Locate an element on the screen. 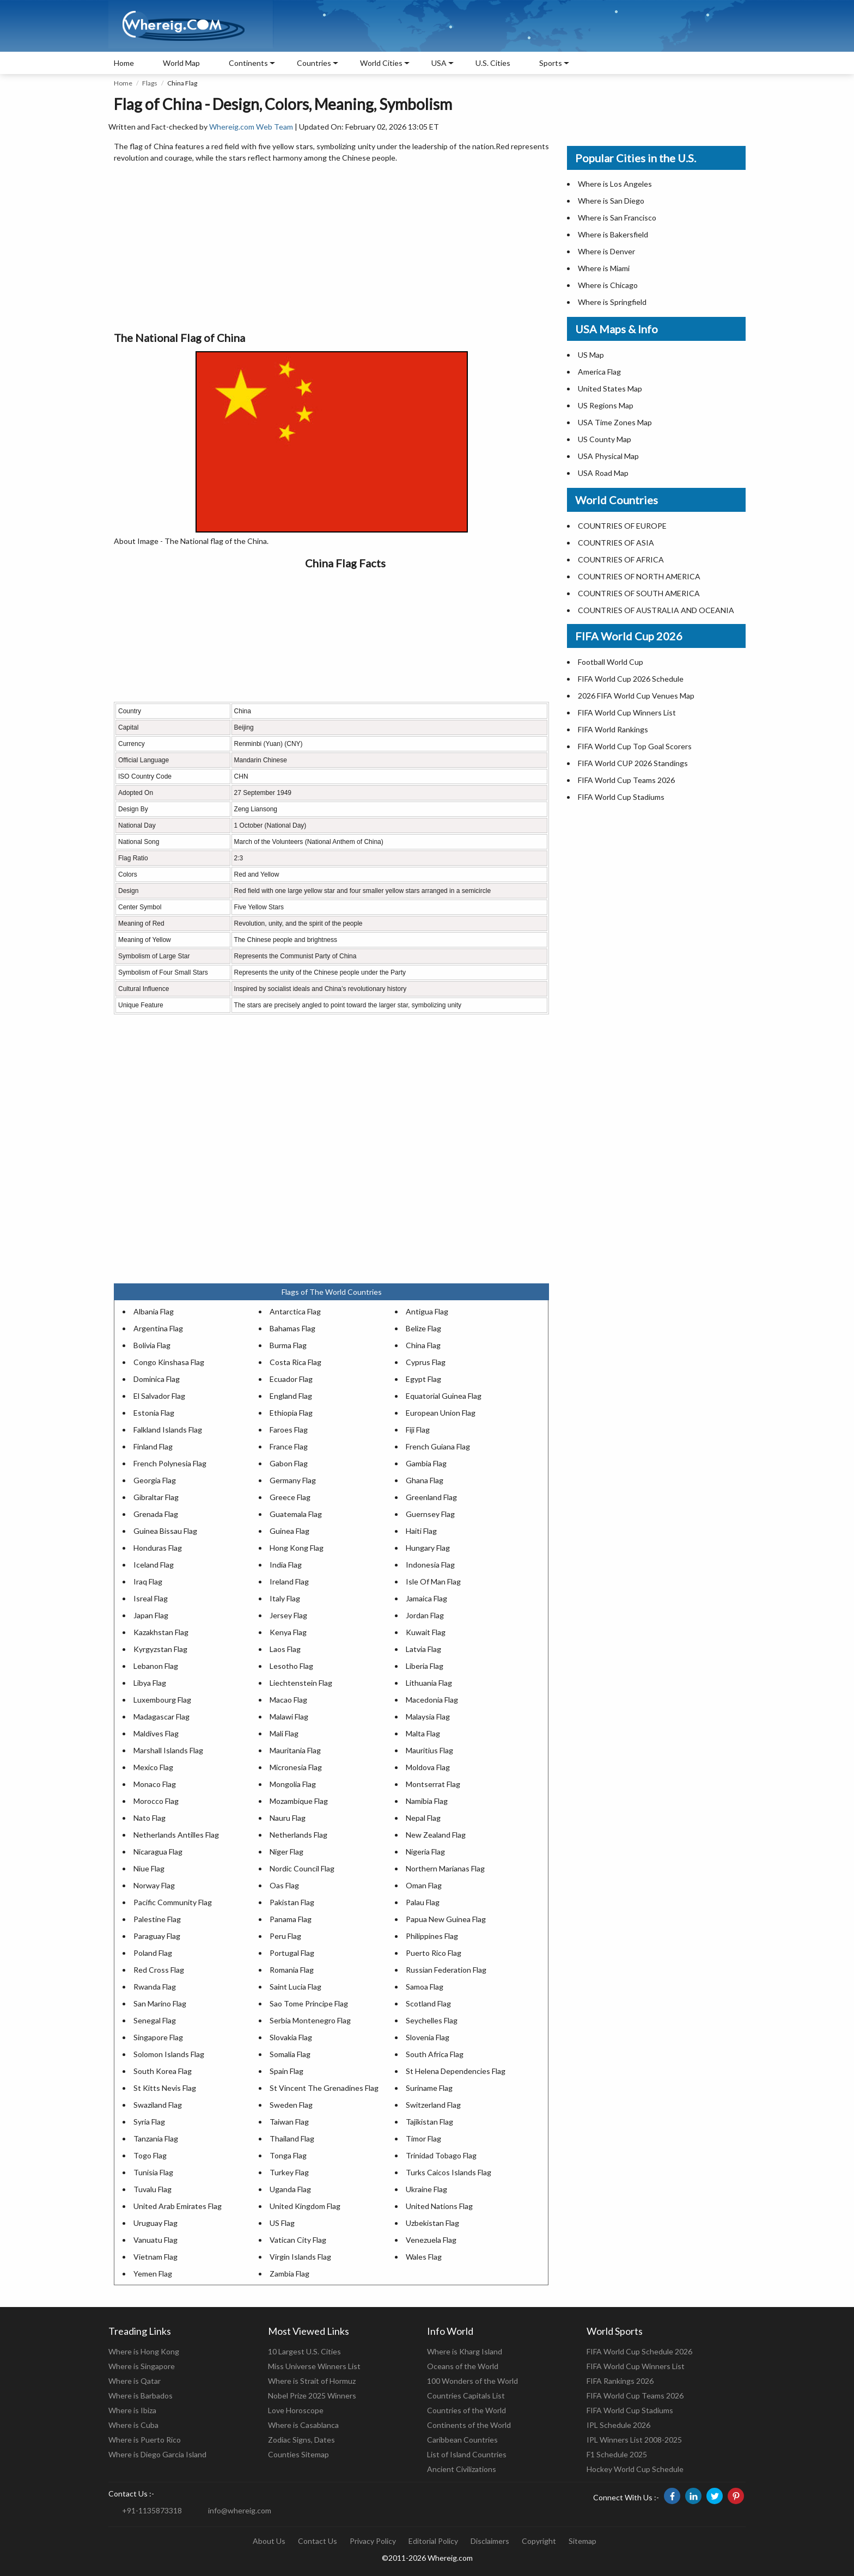 The image size is (854, 2576). Egypt Flag is located at coordinates (423, 1379).